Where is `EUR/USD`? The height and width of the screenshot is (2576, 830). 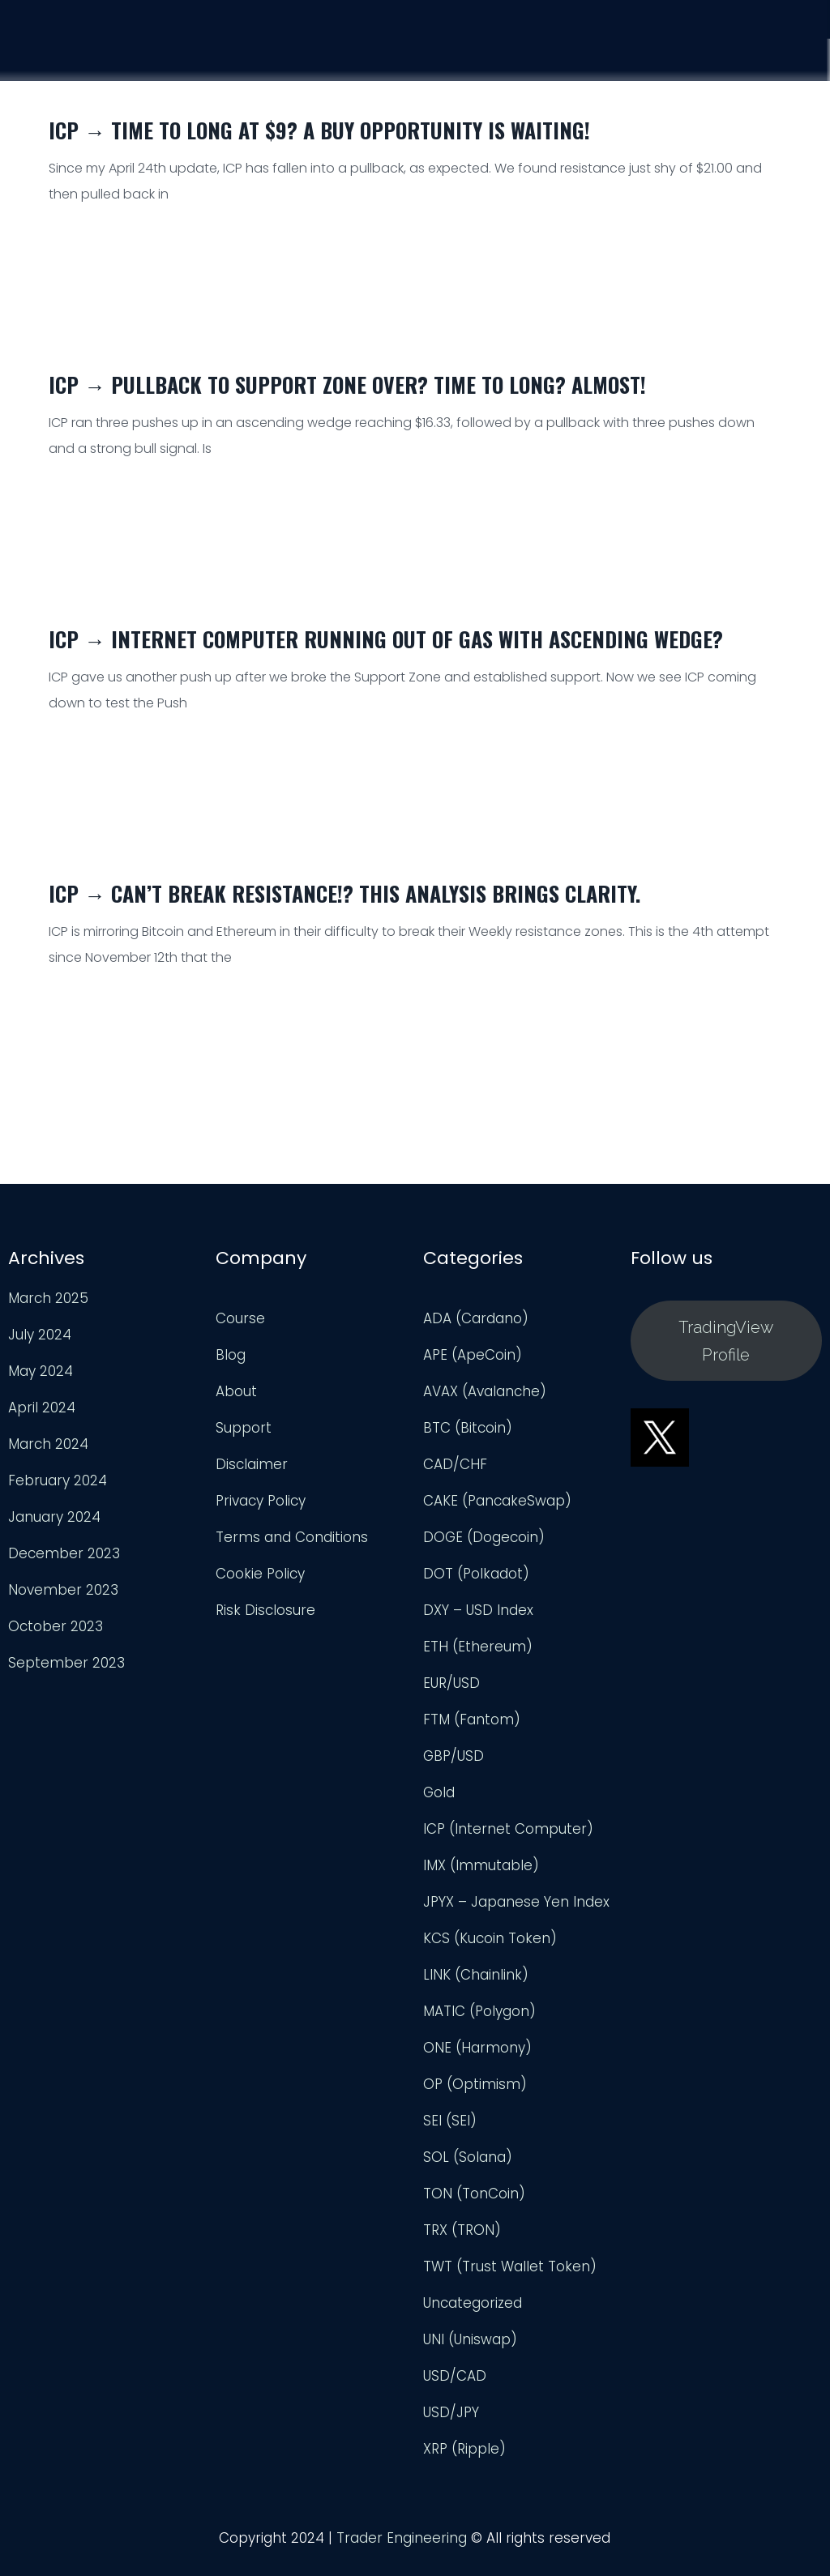
EUR/USD is located at coordinates (451, 1693).